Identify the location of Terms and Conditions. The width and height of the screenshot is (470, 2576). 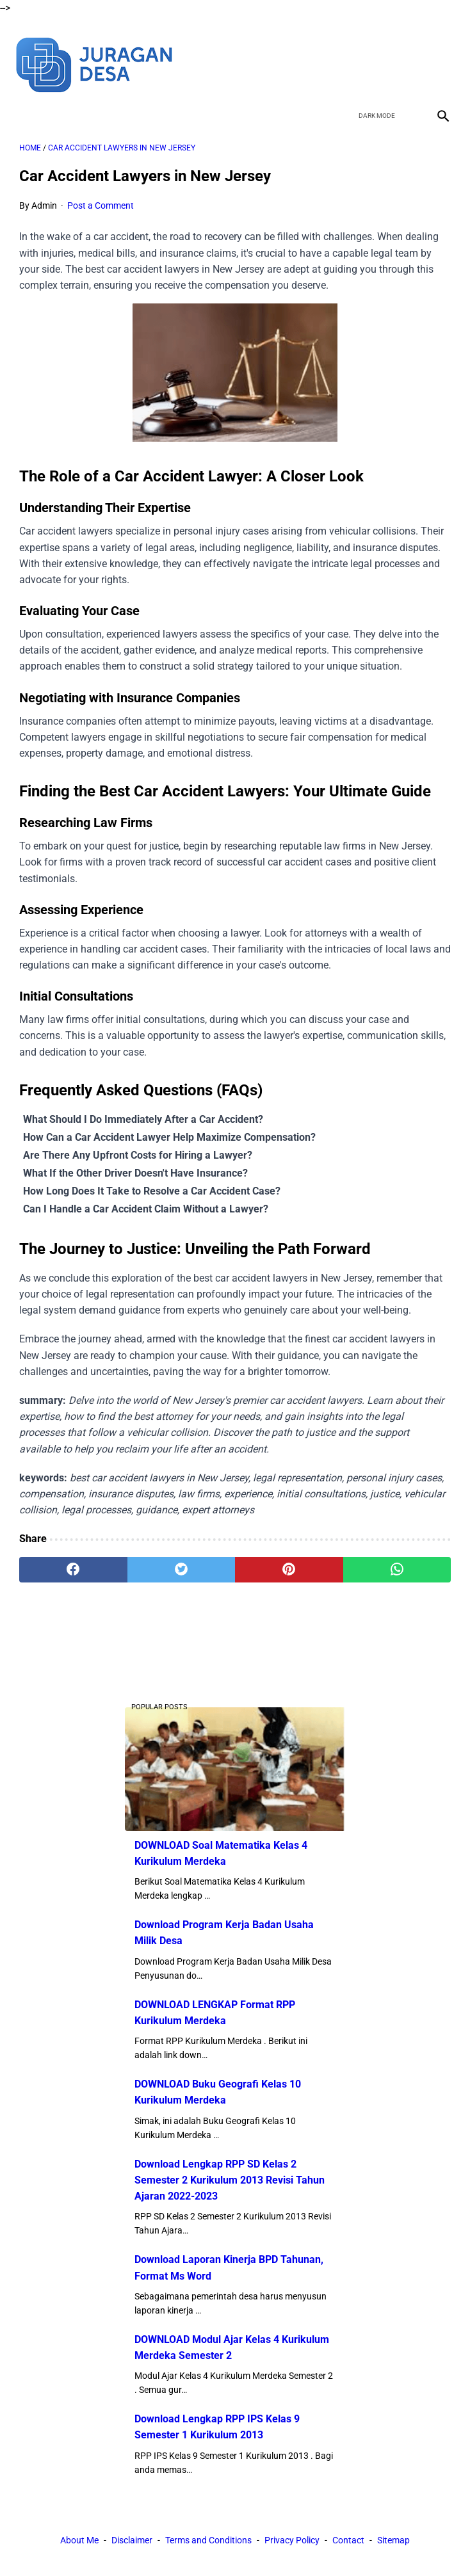
(208, 2543).